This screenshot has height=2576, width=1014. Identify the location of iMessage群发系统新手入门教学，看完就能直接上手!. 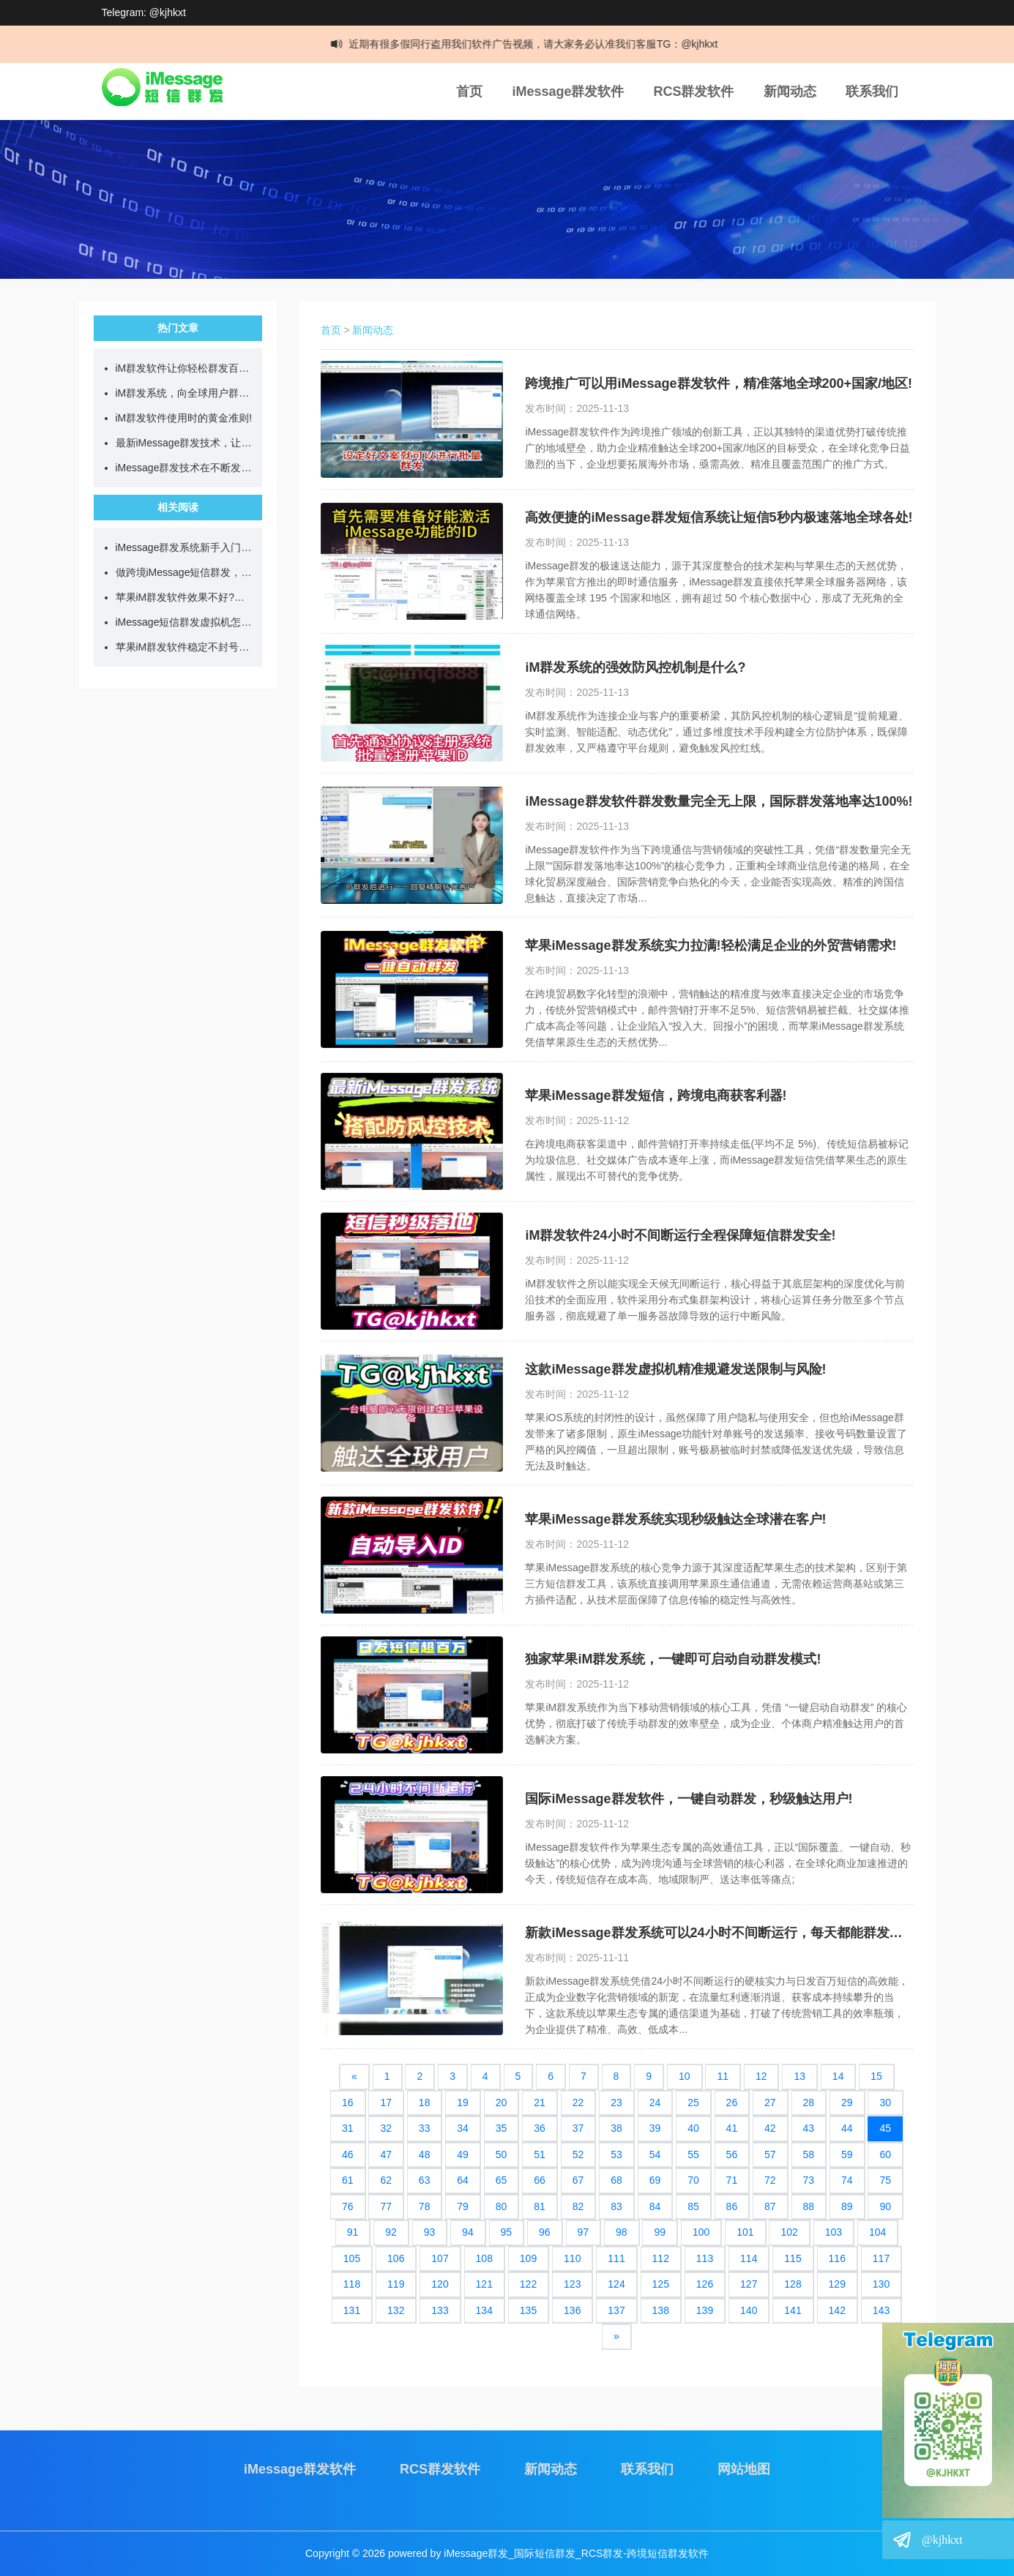
(185, 547).